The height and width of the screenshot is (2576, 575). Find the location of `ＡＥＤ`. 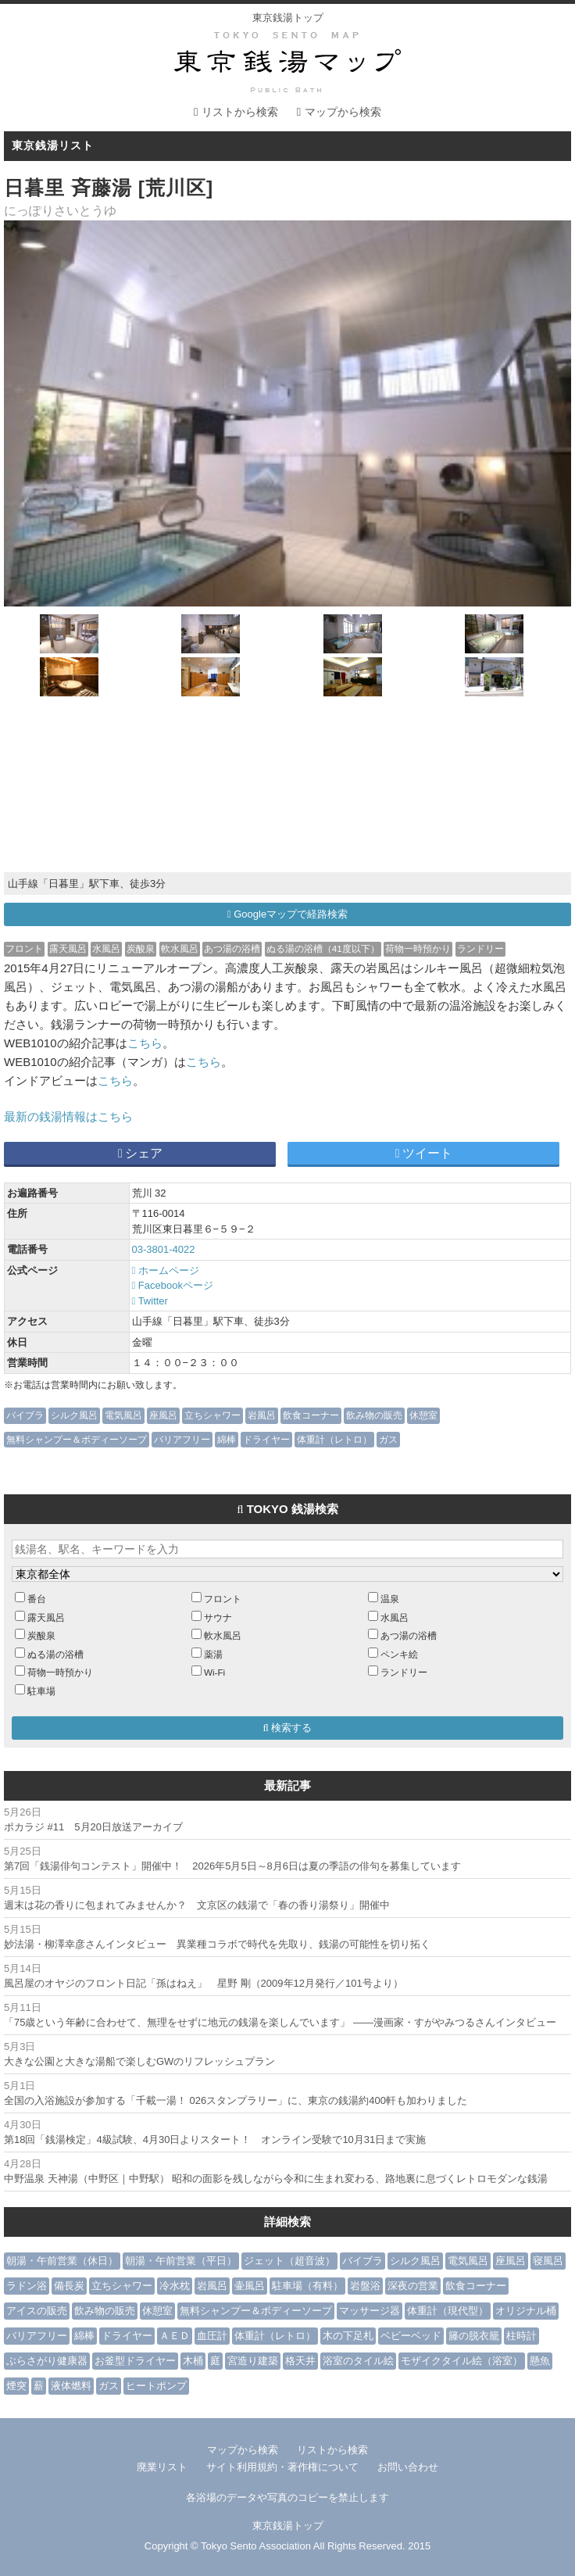

ＡＥＤ is located at coordinates (174, 2336).